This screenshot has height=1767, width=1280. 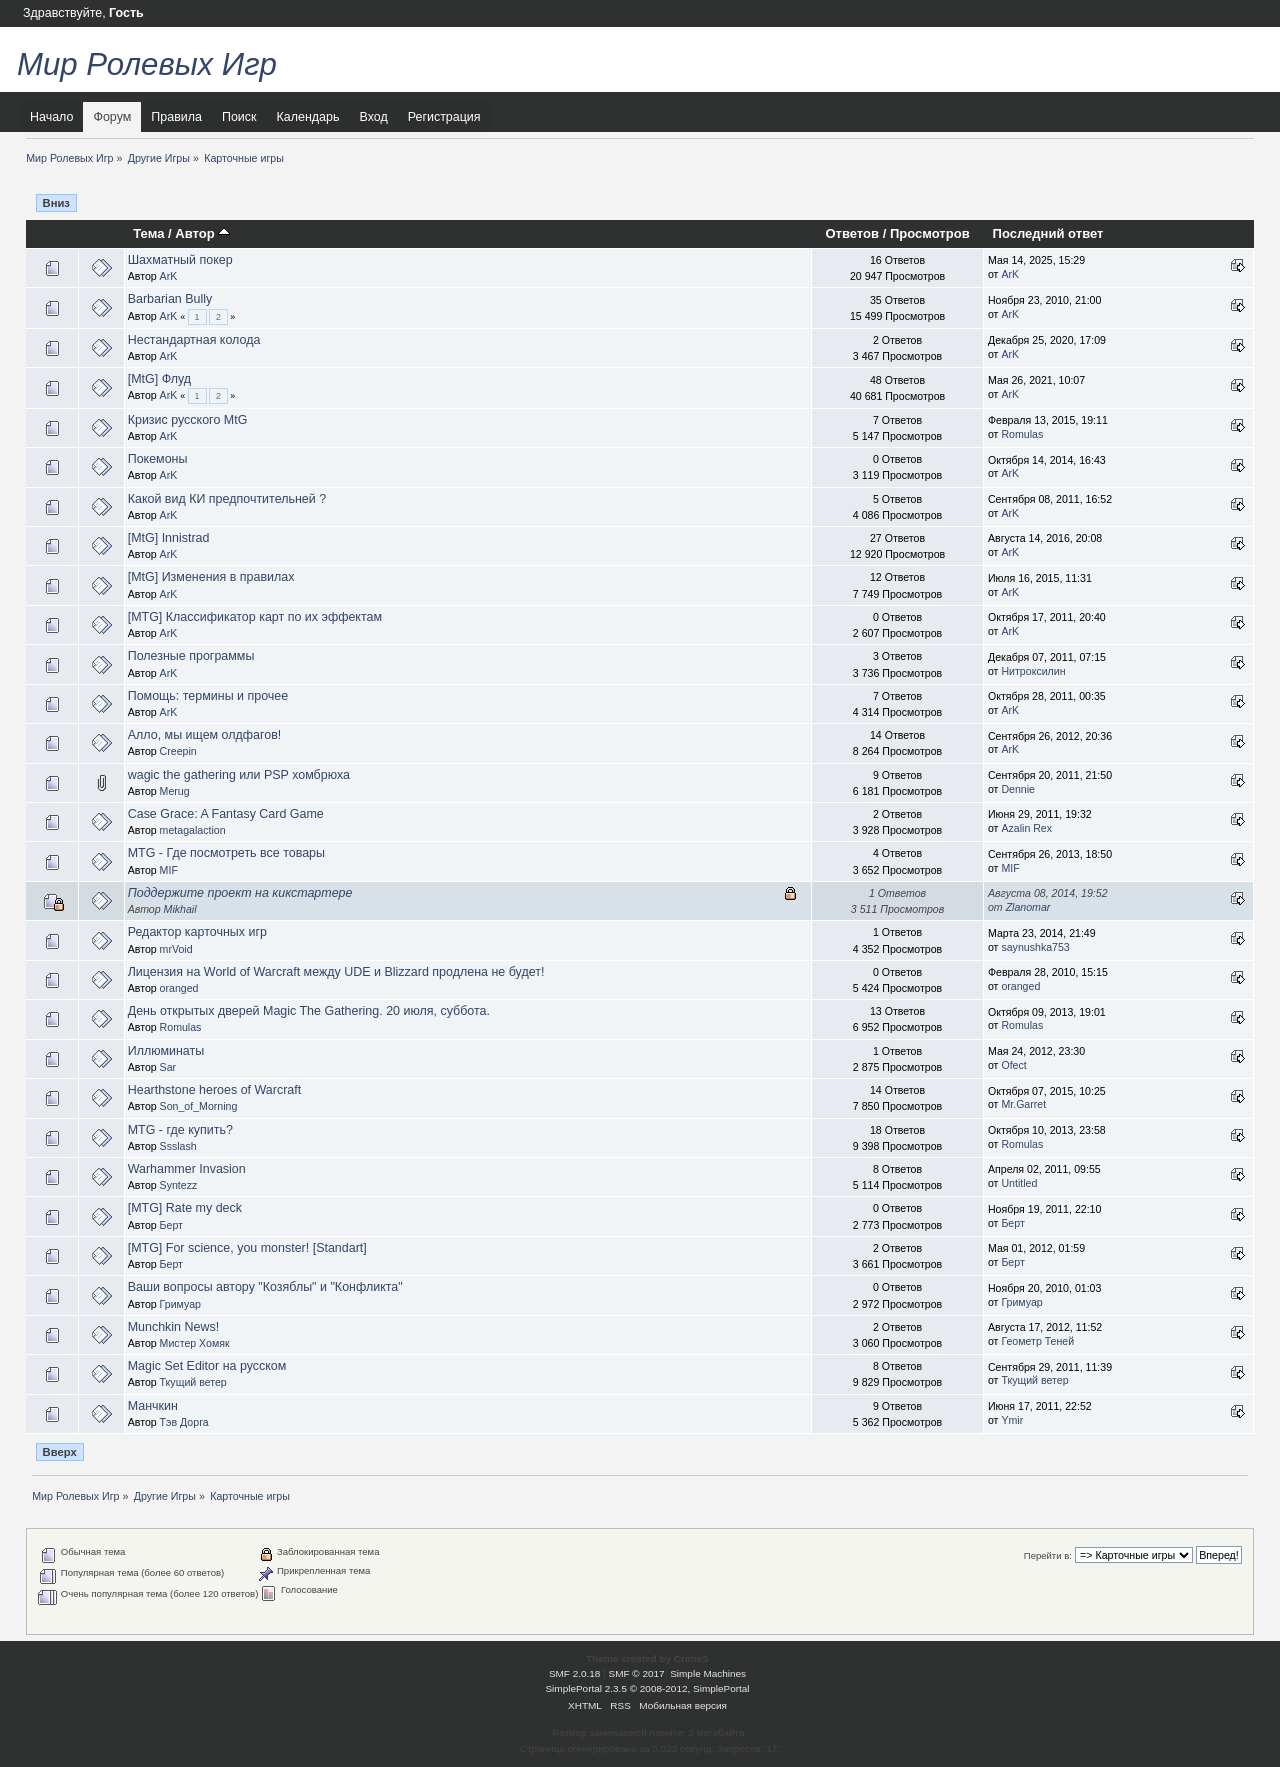 I want to click on Simple Machines, so click(x=708, y=1673).